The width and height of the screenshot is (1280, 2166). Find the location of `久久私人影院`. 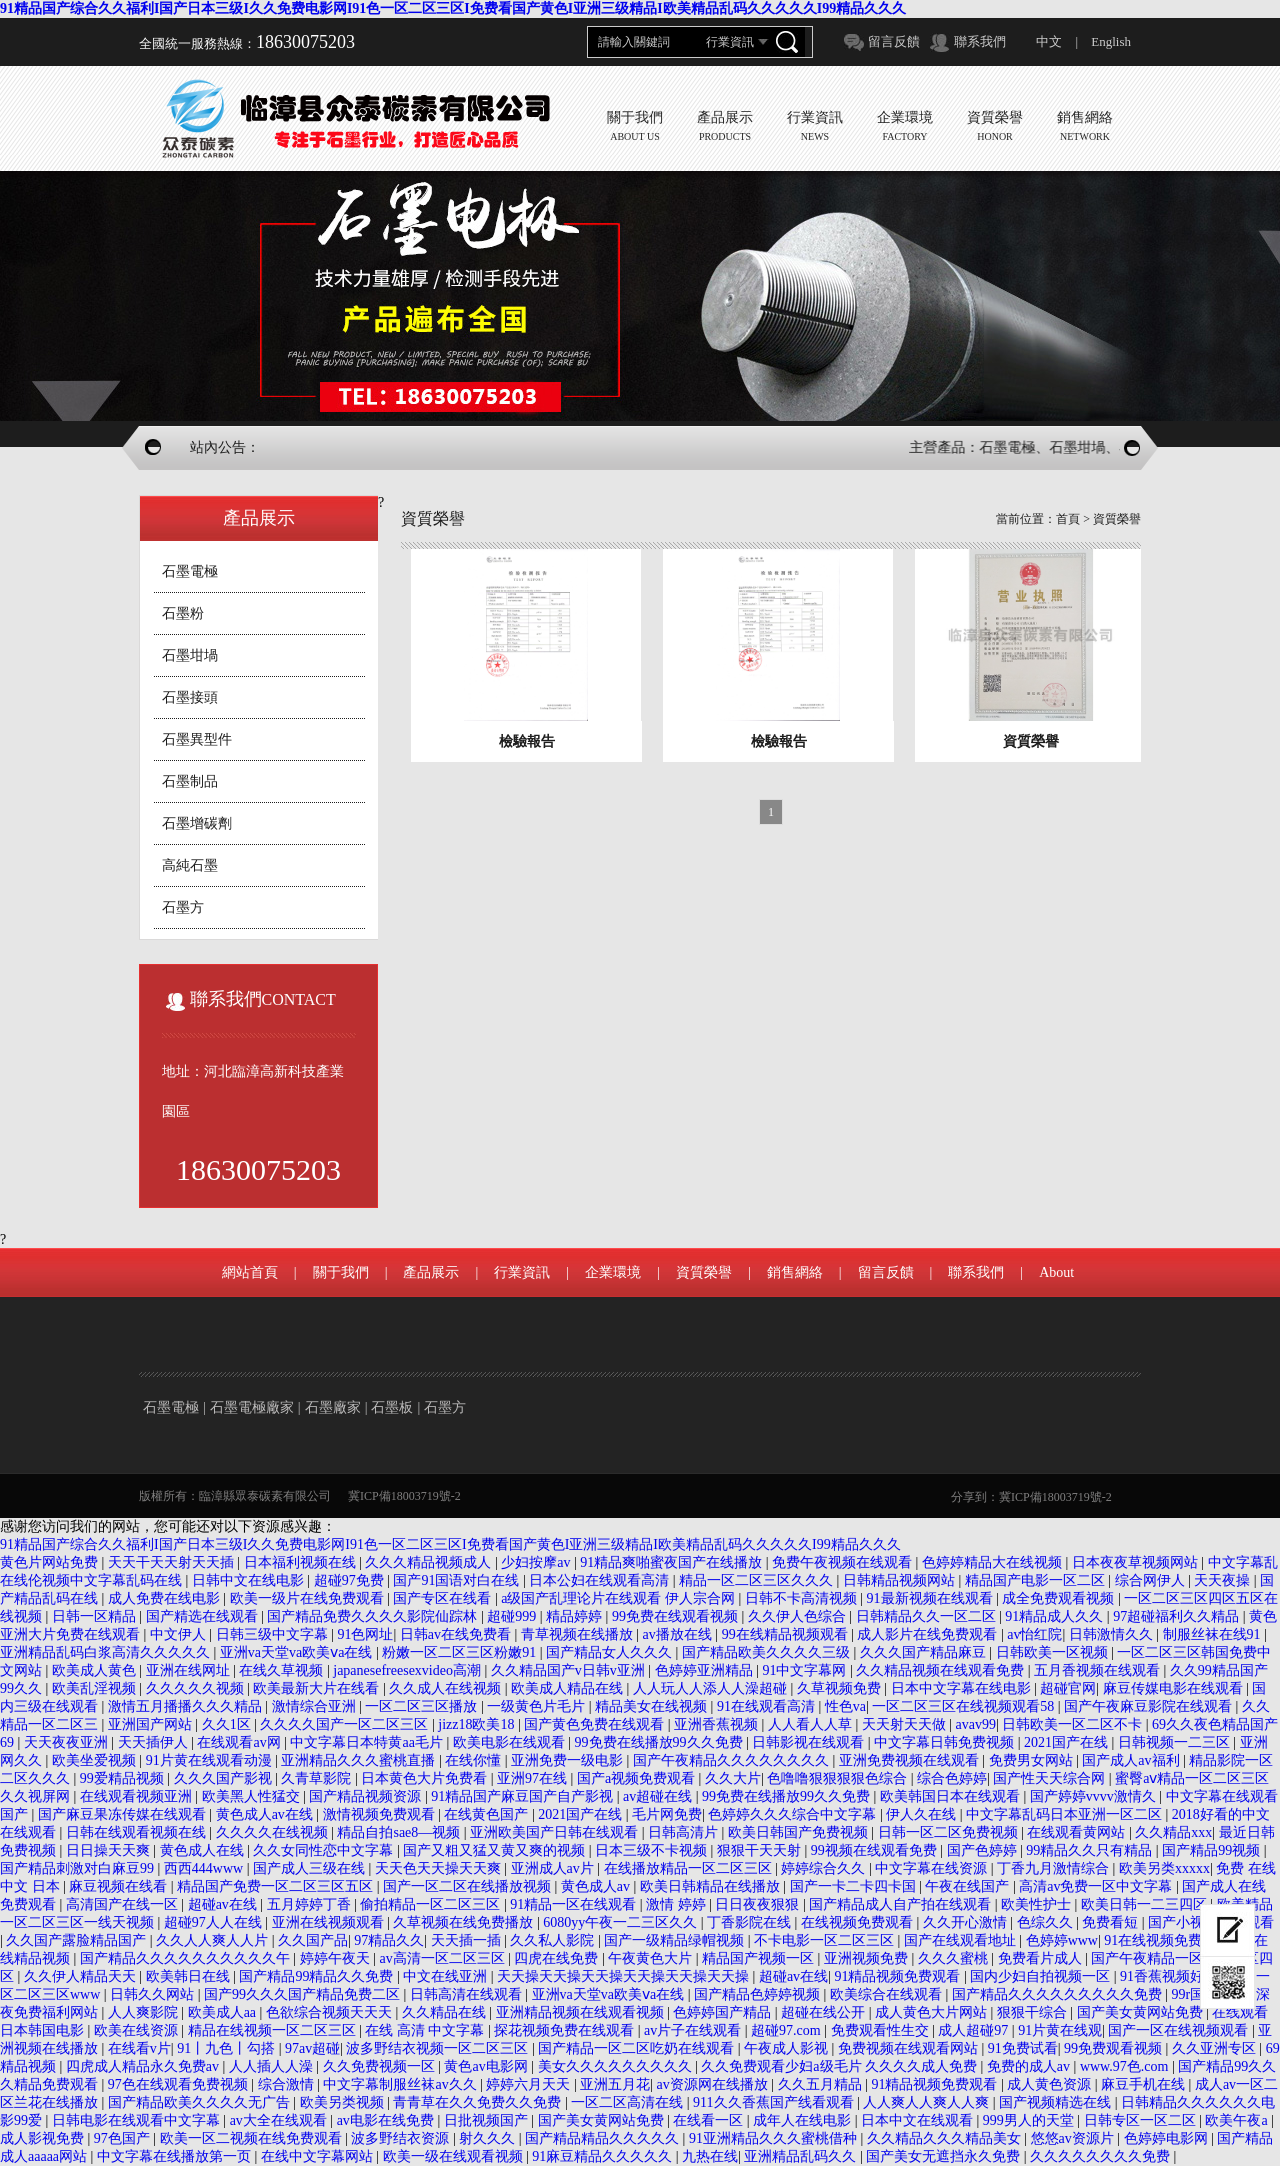

久久私人影院 is located at coordinates (554, 1940).